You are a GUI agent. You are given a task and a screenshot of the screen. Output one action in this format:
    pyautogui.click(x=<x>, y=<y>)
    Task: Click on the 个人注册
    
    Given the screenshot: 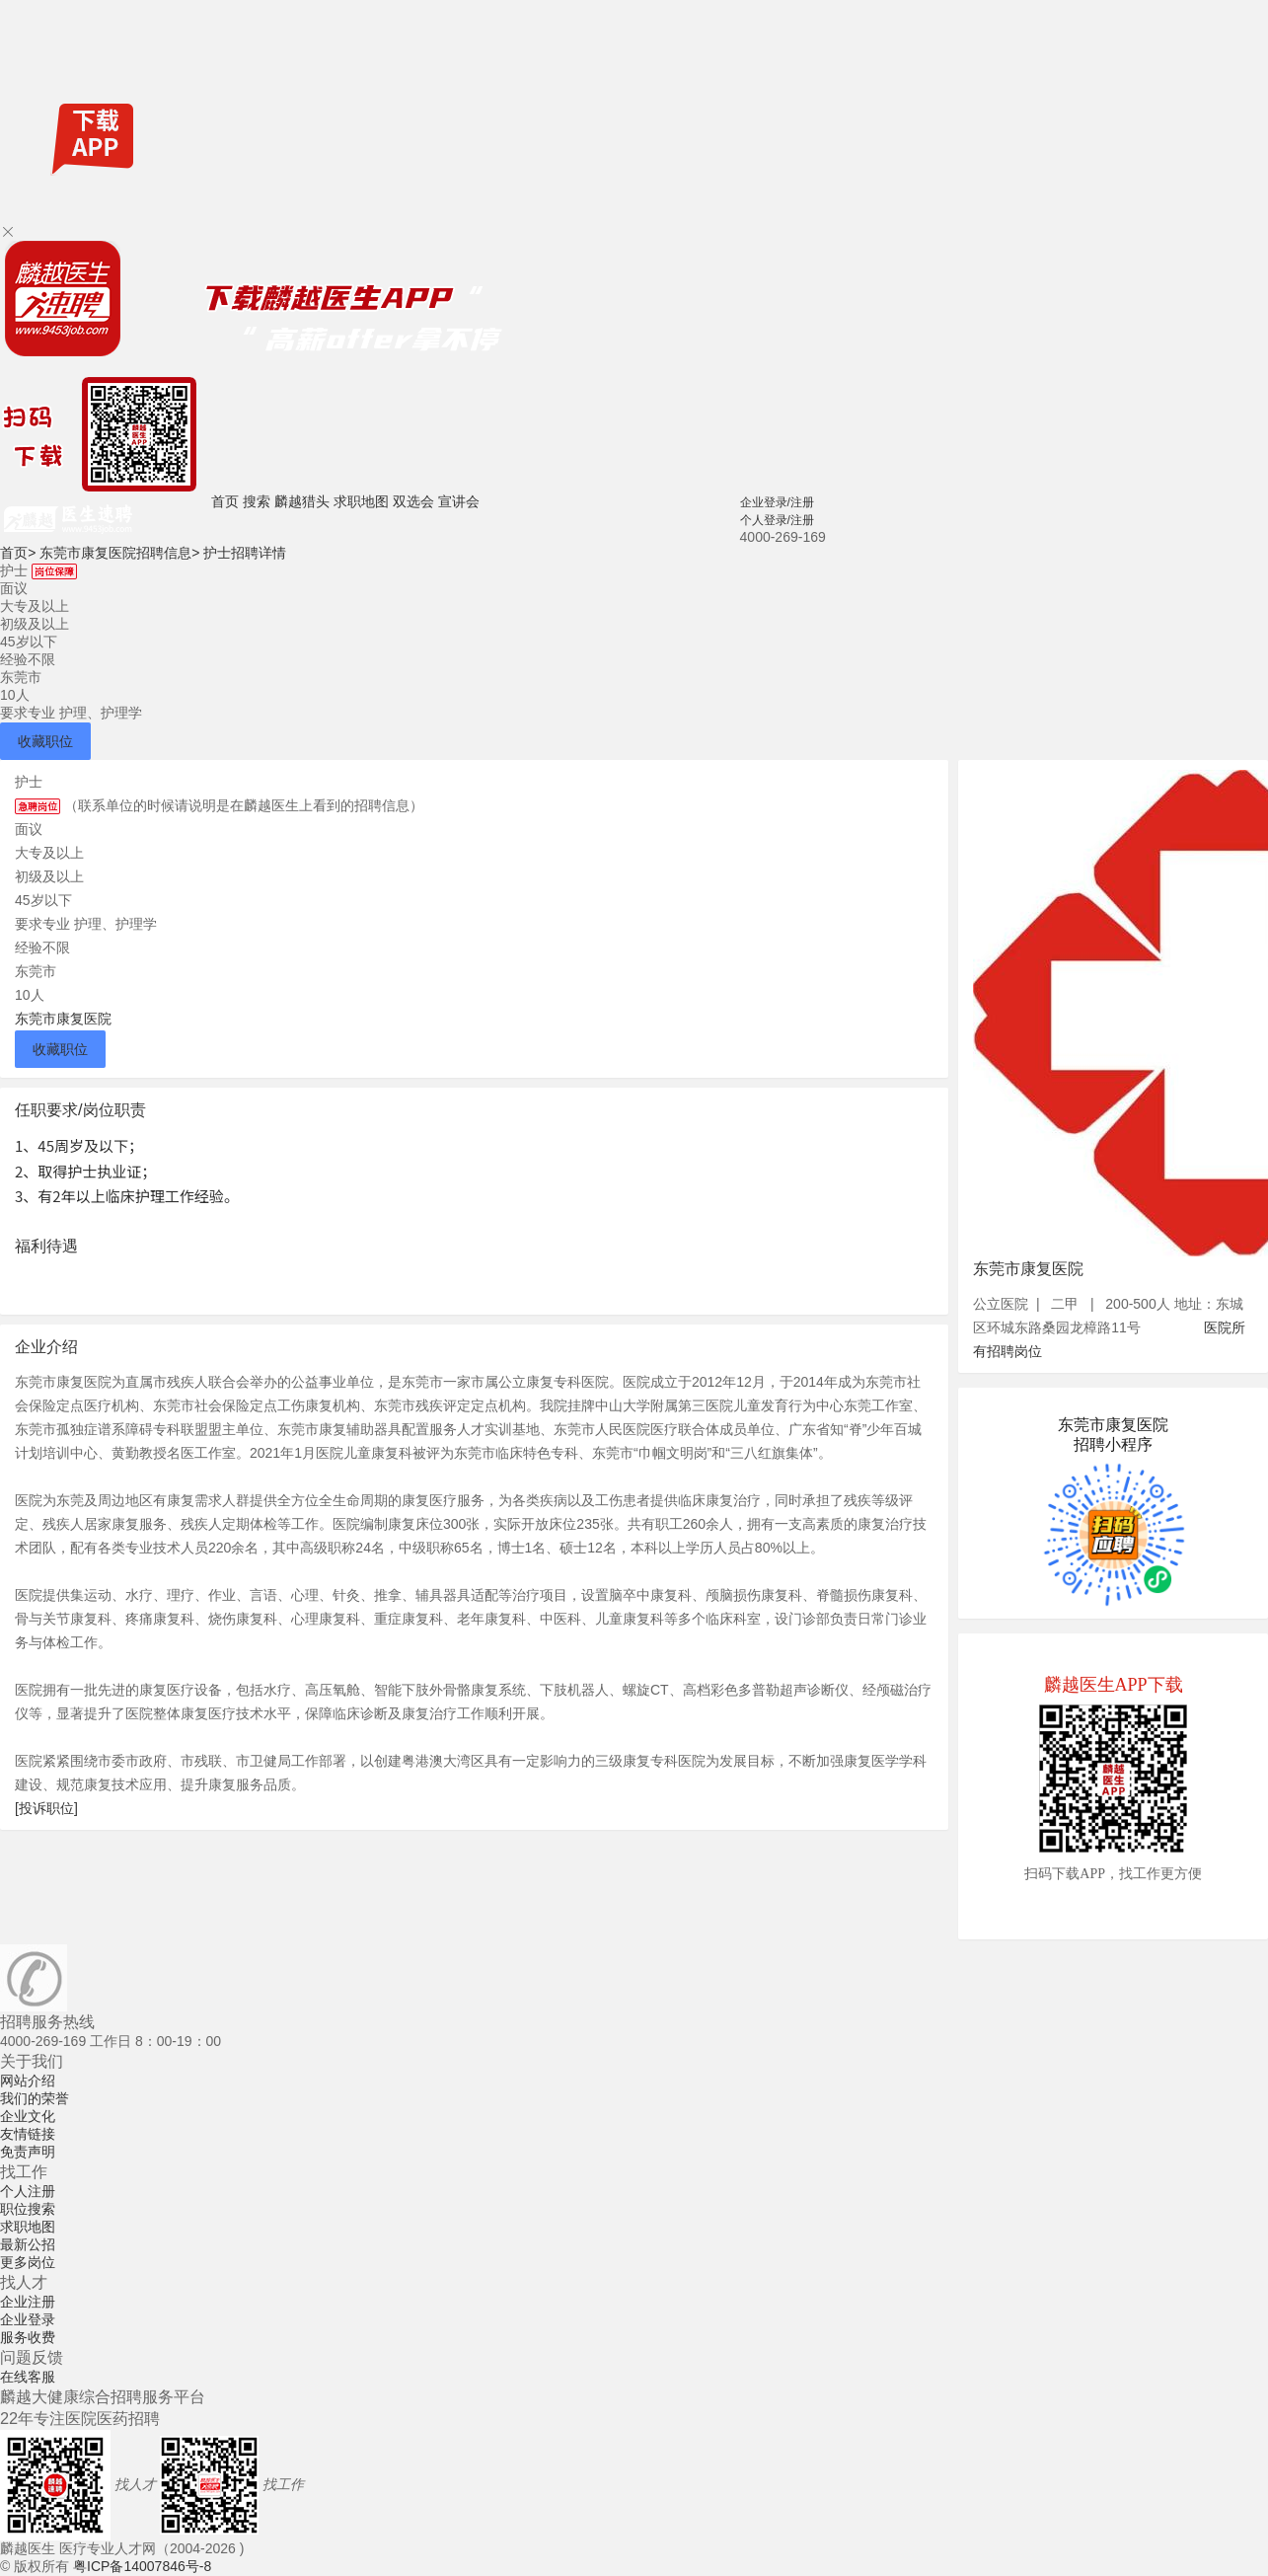 What is the action you would take?
    pyautogui.click(x=27, y=2191)
    